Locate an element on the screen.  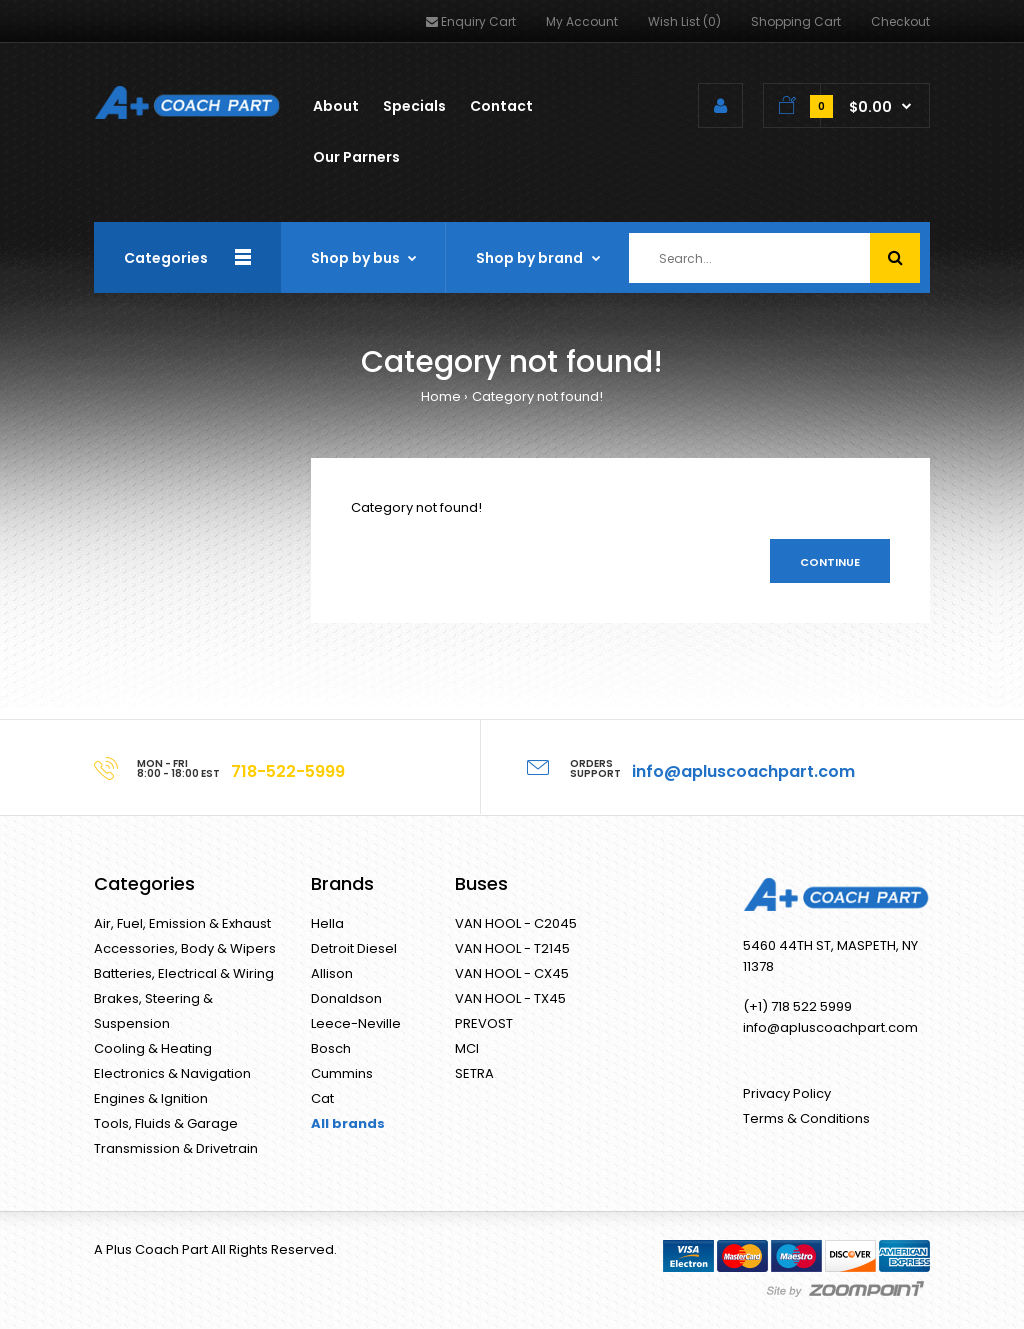
Tools, Fluids & Garage is located at coordinates (166, 1123).